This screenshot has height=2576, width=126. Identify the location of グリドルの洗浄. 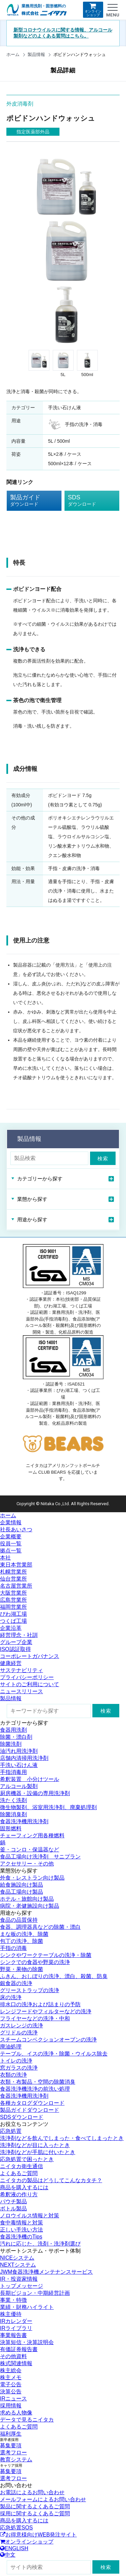
(19, 2032).